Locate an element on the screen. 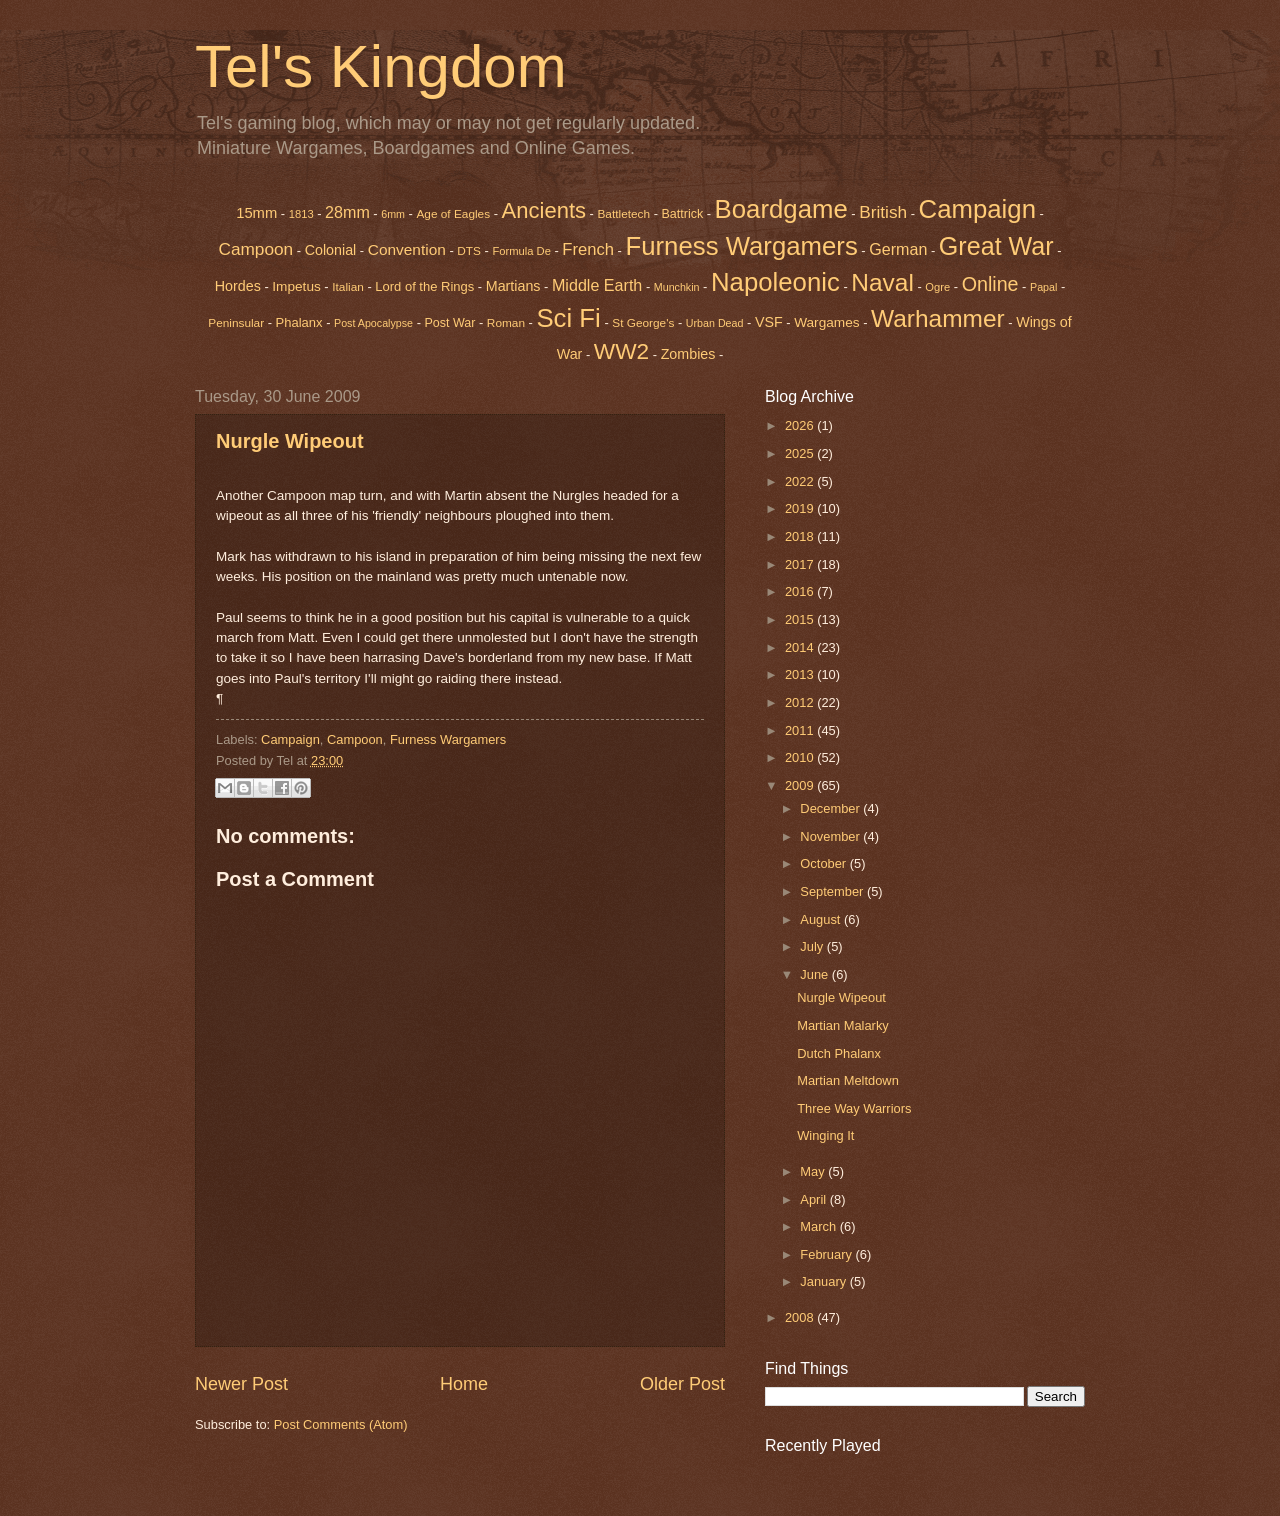 Image resolution: width=1280 pixels, height=1516 pixels. Post Comments (Atom) is located at coordinates (341, 1424).